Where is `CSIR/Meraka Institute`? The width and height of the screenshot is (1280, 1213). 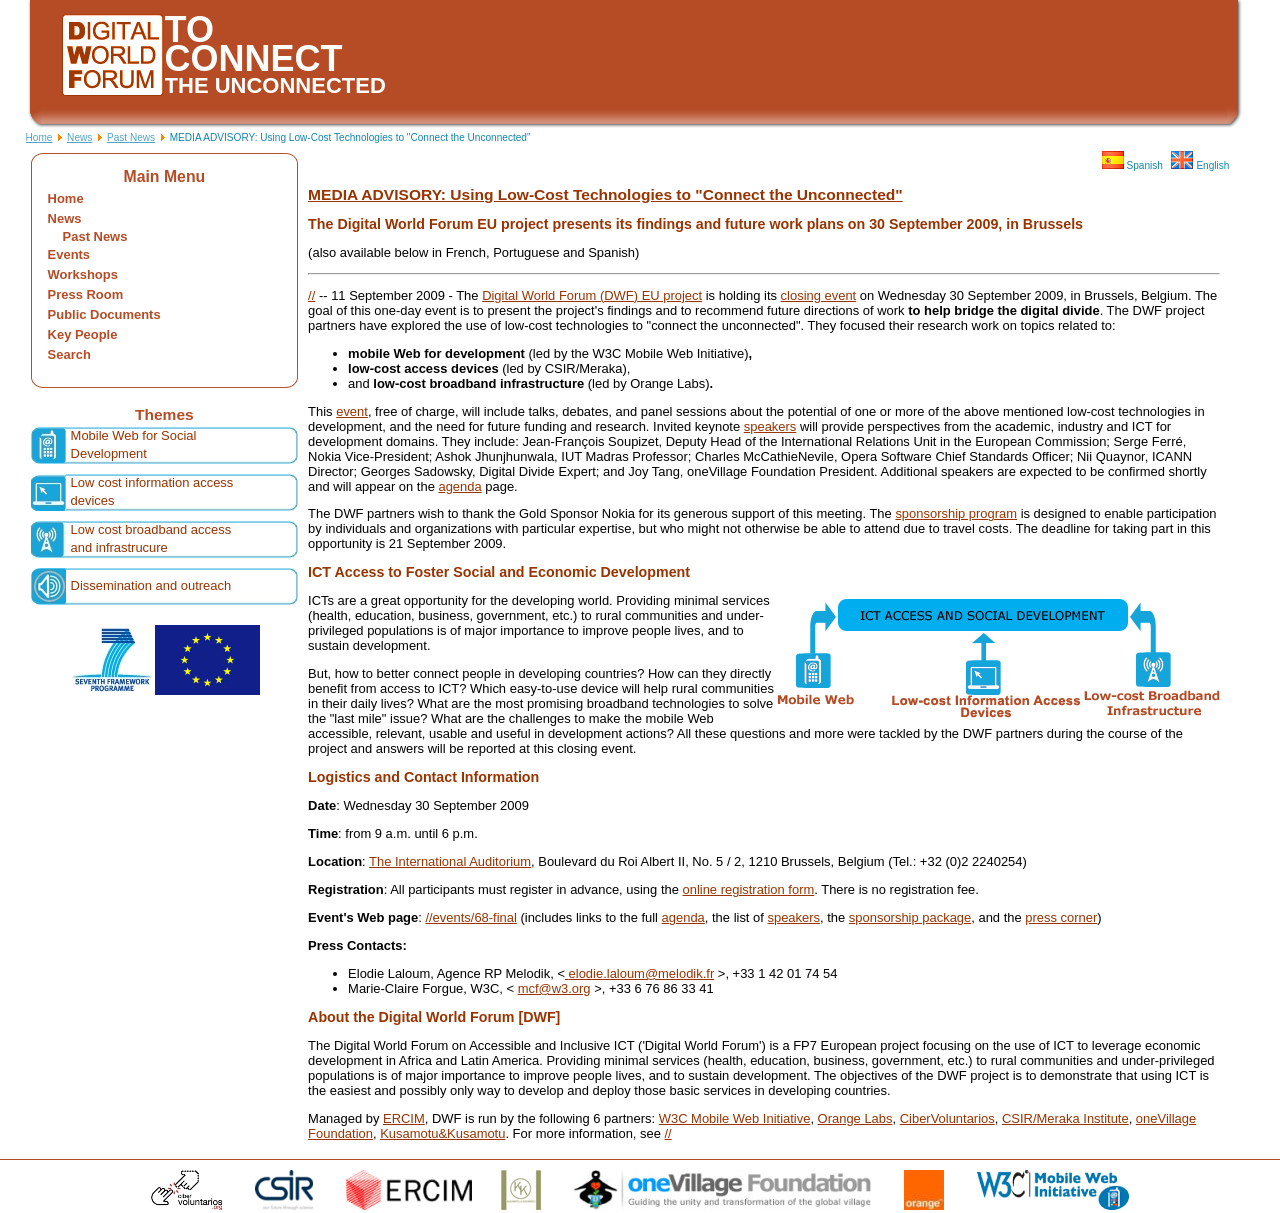
CSIR/Meraka Institute is located at coordinates (1065, 1118).